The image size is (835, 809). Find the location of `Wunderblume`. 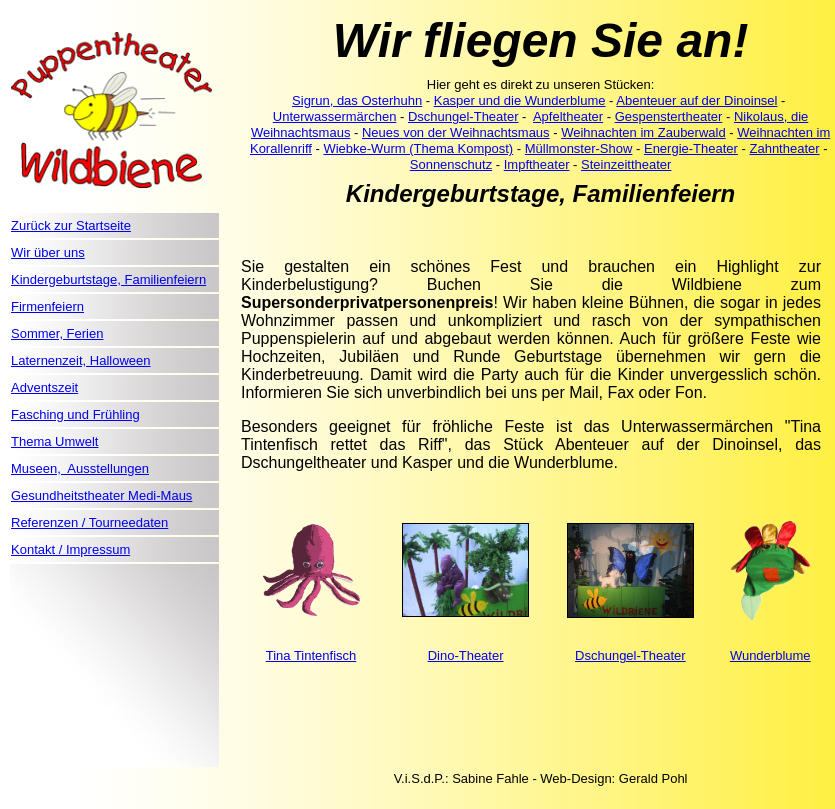

Wunderblume is located at coordinates (770, 655).